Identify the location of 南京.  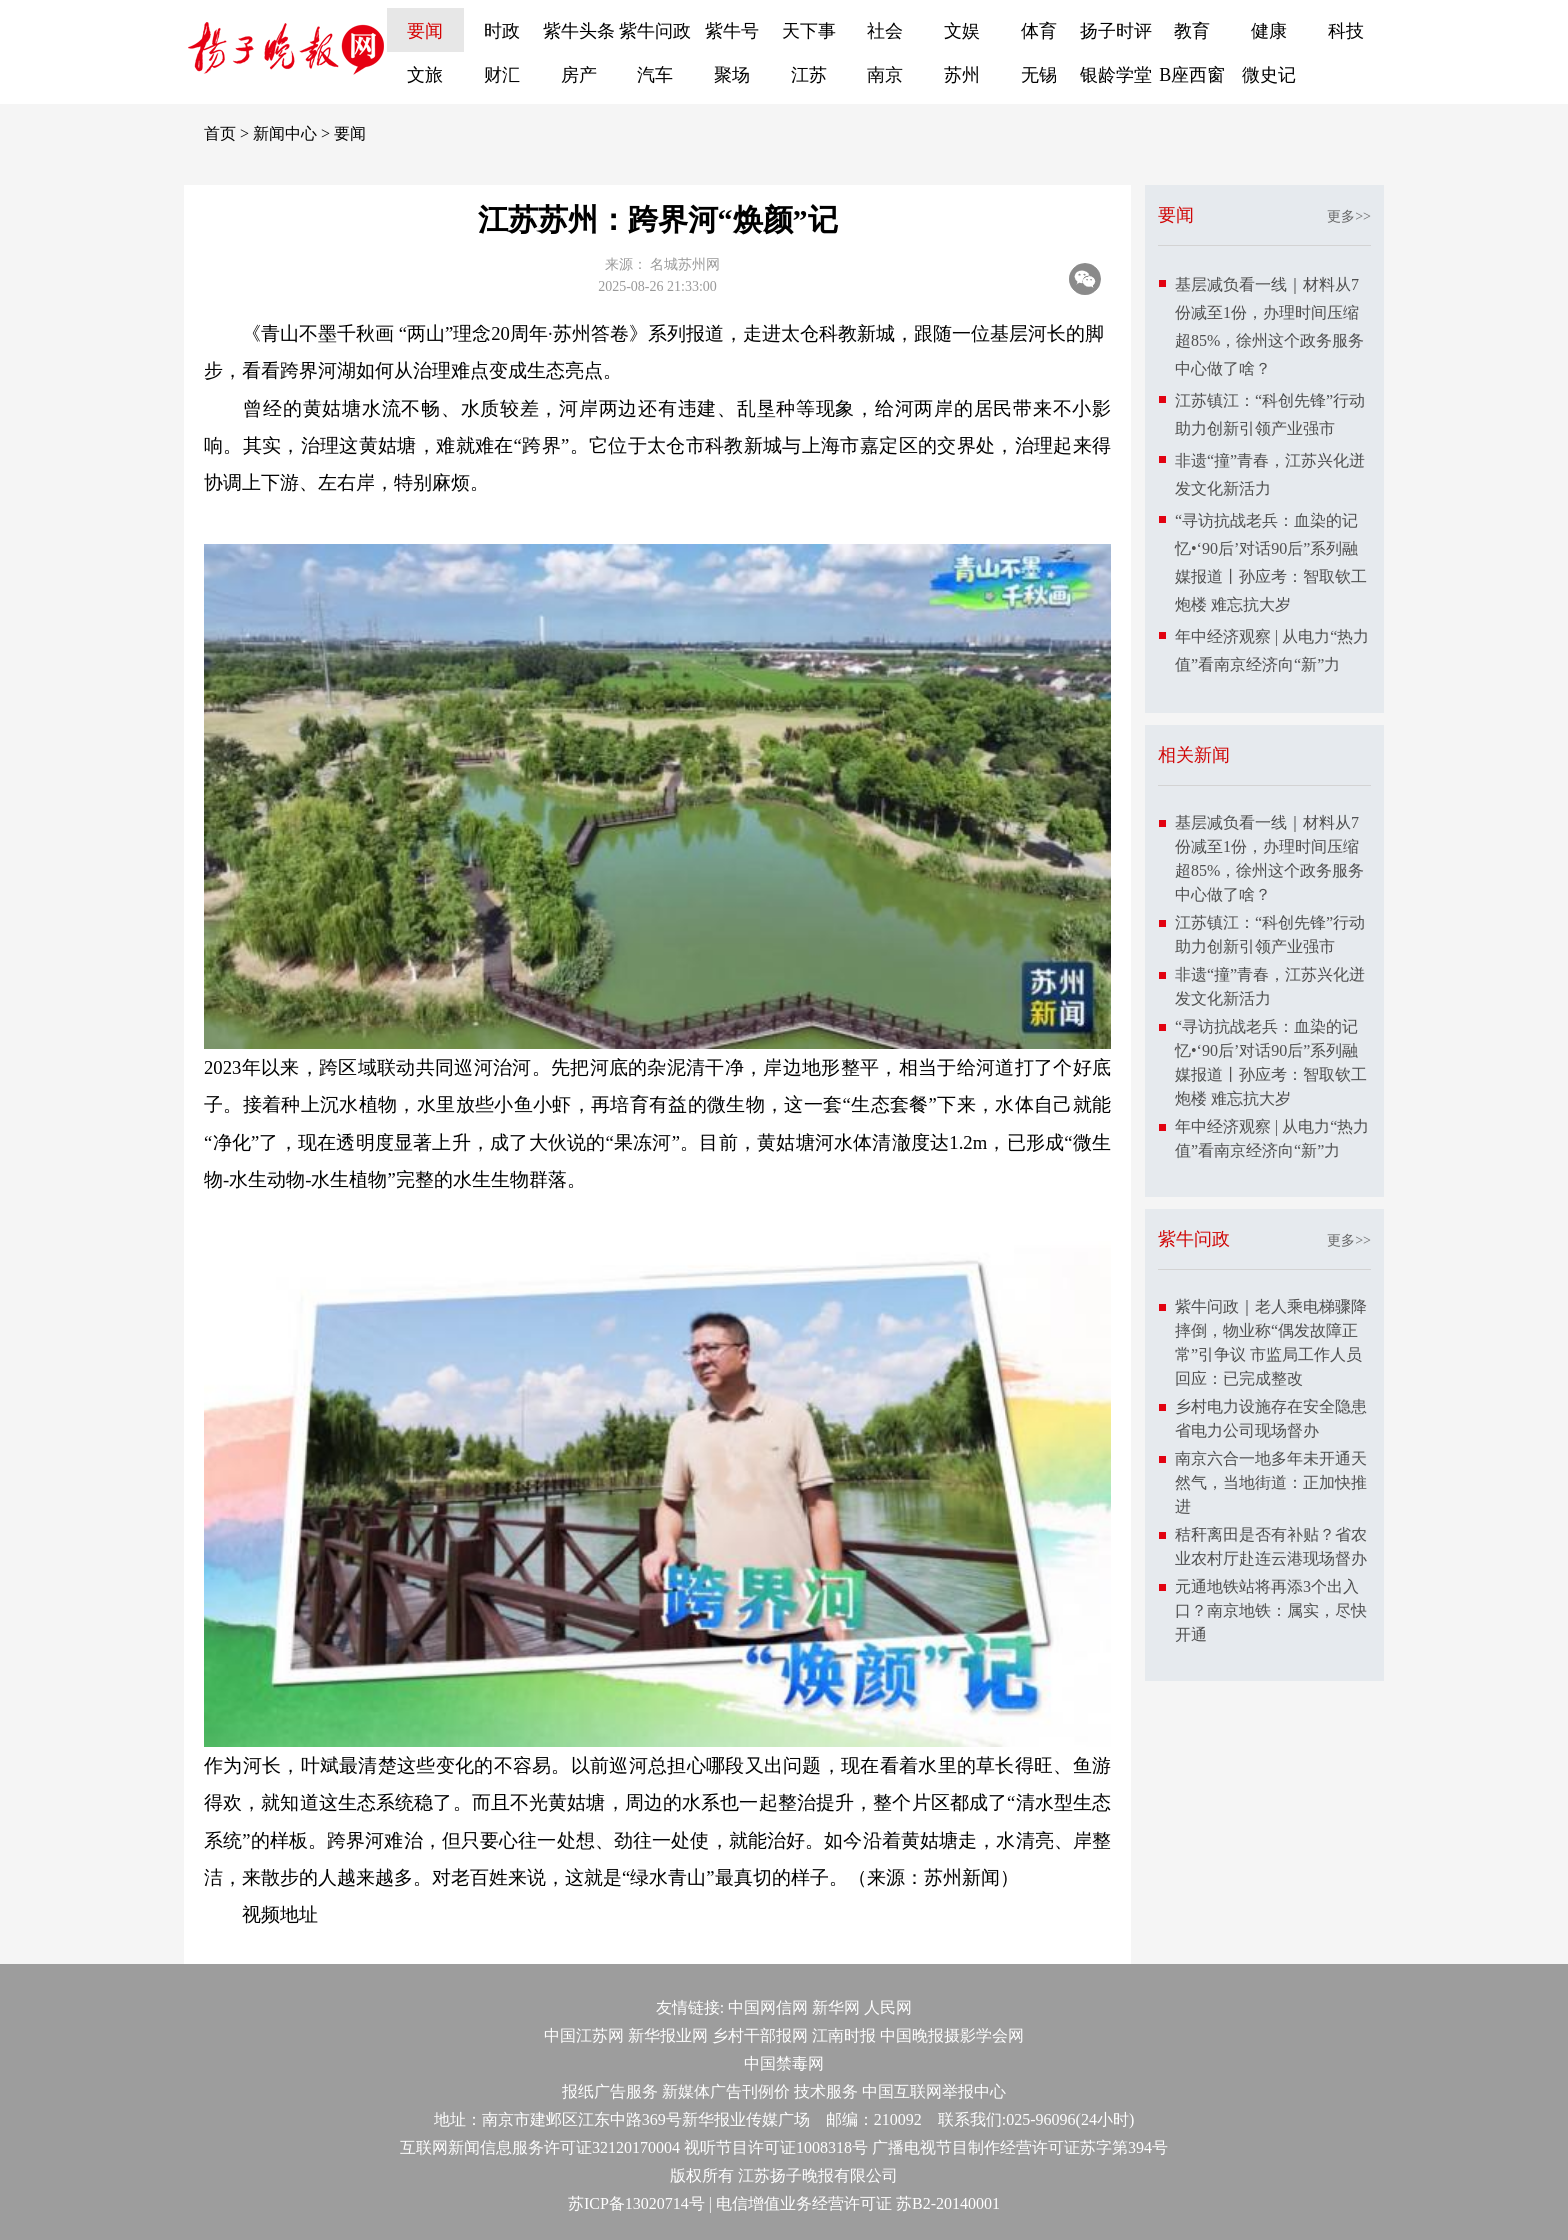
(885, 75).